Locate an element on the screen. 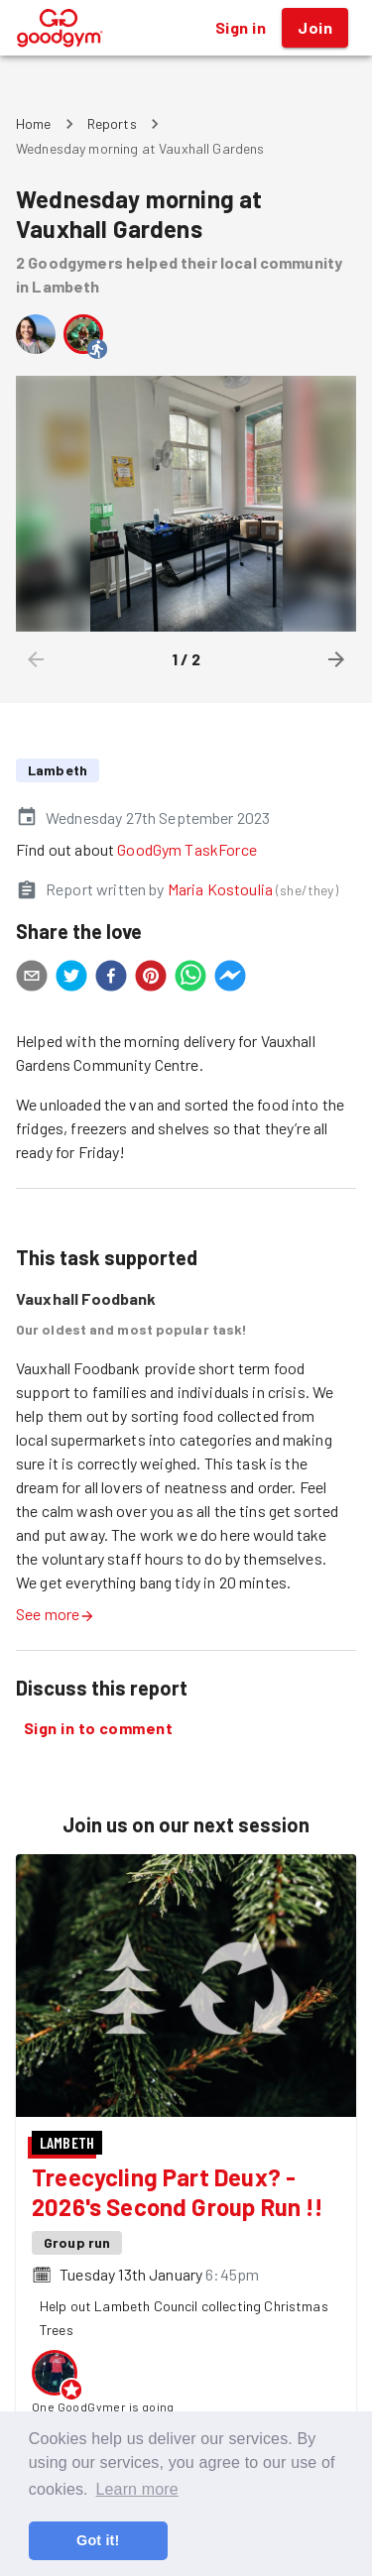  GoodGym TaskForce is located at coordinates (187, 849).